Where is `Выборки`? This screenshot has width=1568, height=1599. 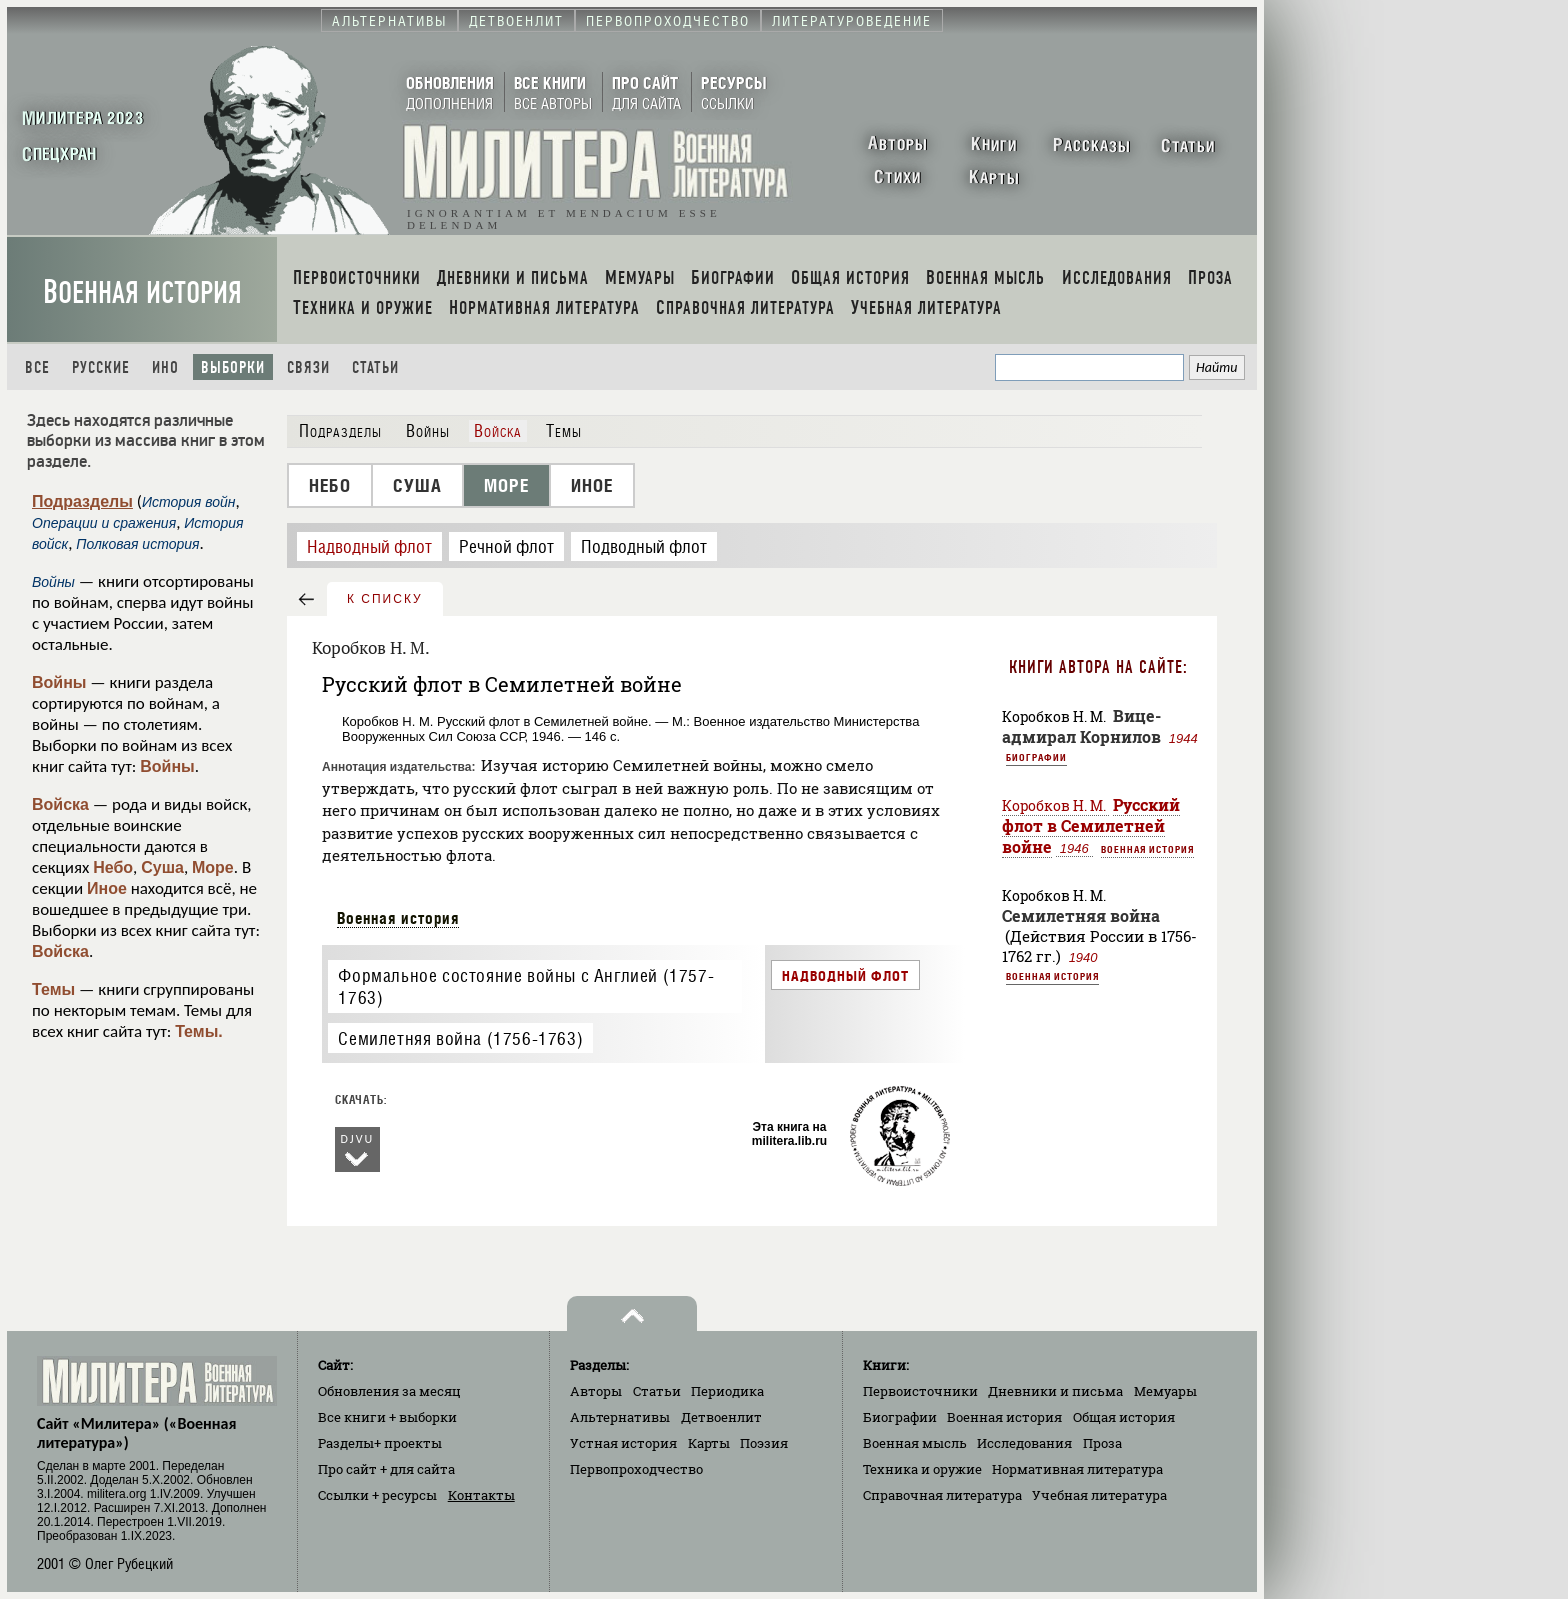
Выборки is located at coordinates (233, 367).